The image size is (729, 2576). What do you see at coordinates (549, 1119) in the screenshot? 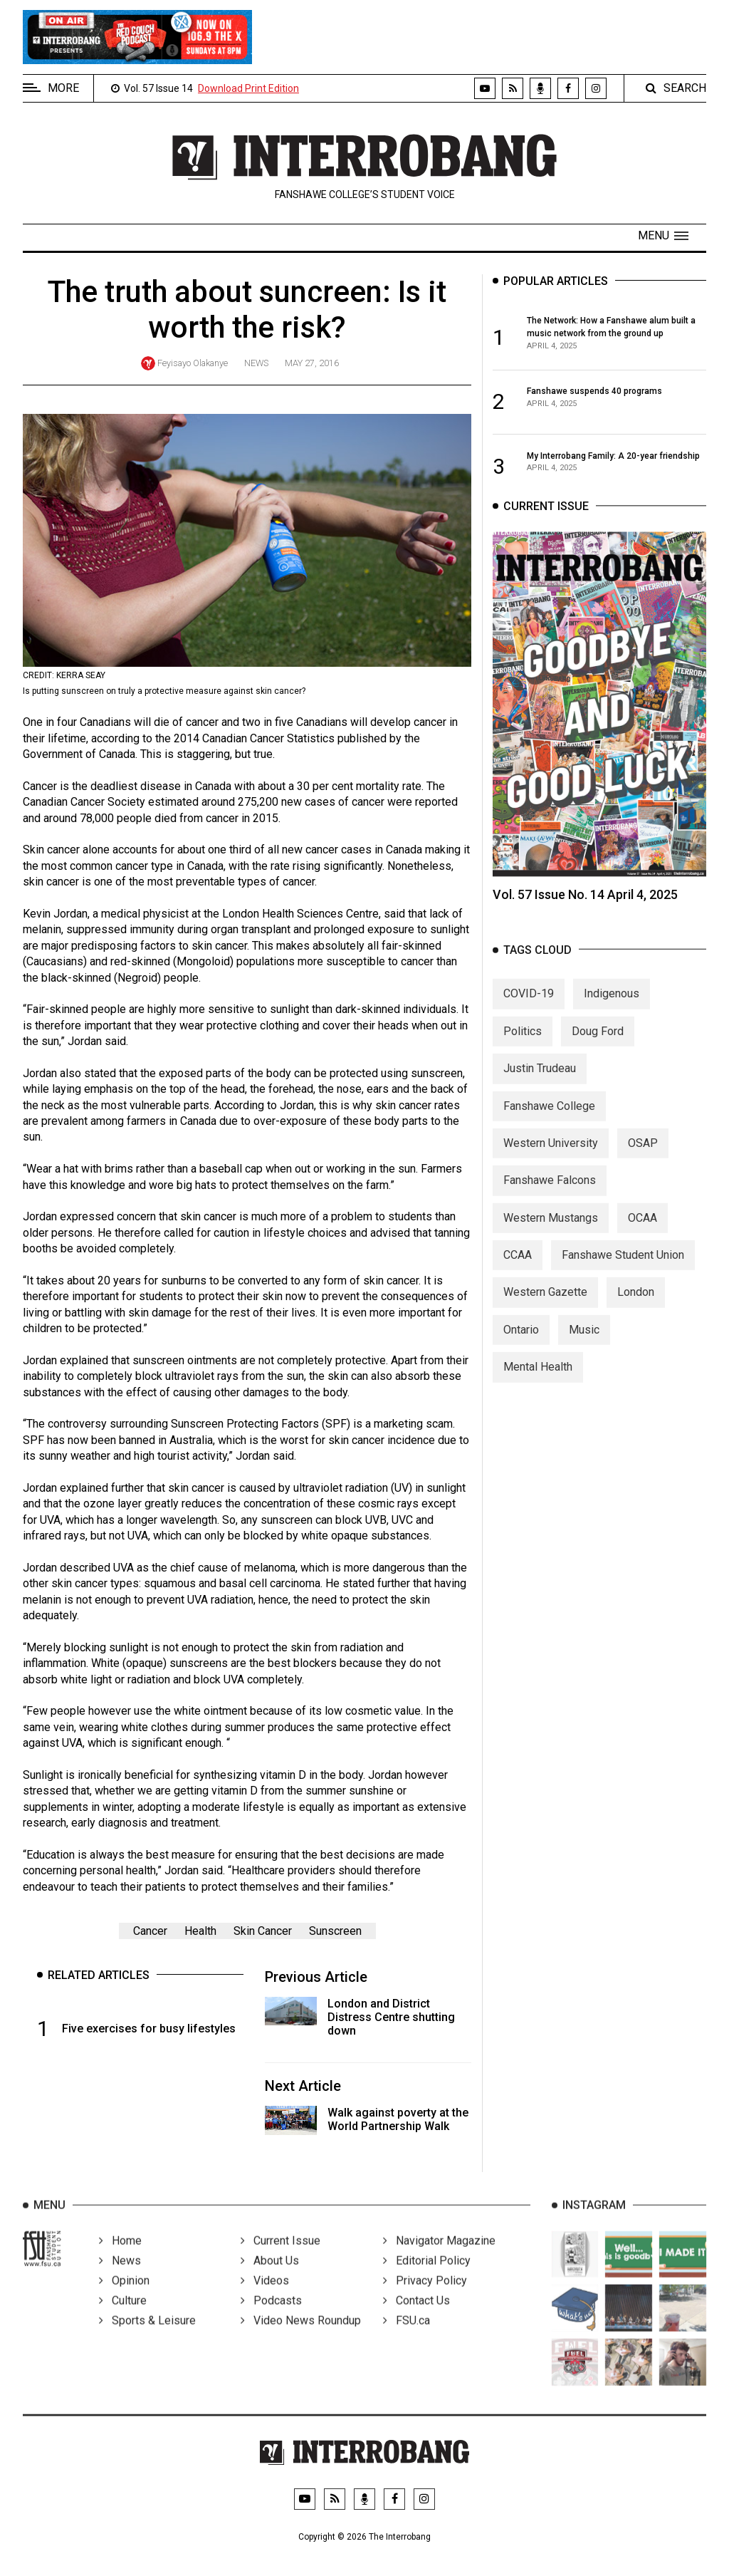
I see `Fanshawe College` at bounding box center [549, 1119].